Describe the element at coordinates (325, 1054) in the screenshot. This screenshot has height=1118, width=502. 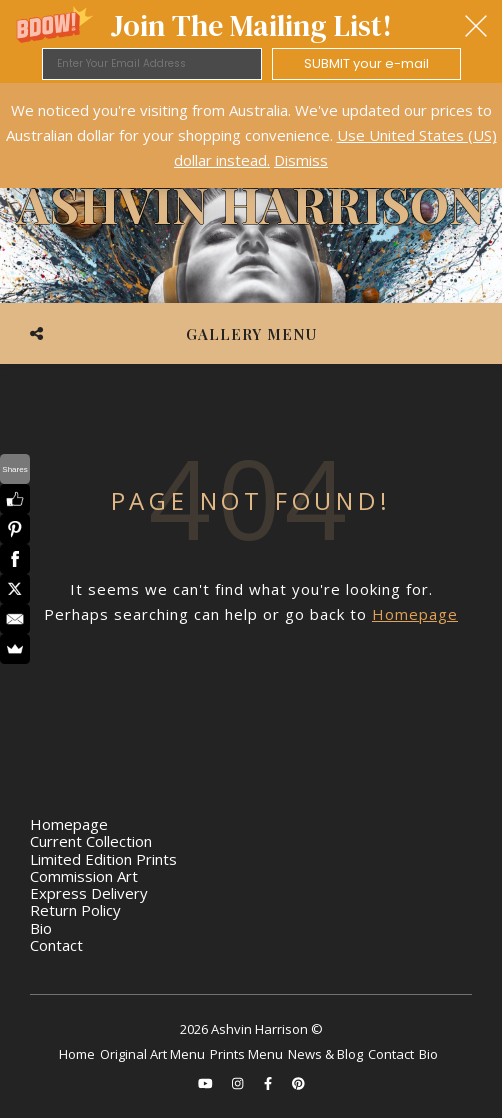
I see `News & Blog` at that location.